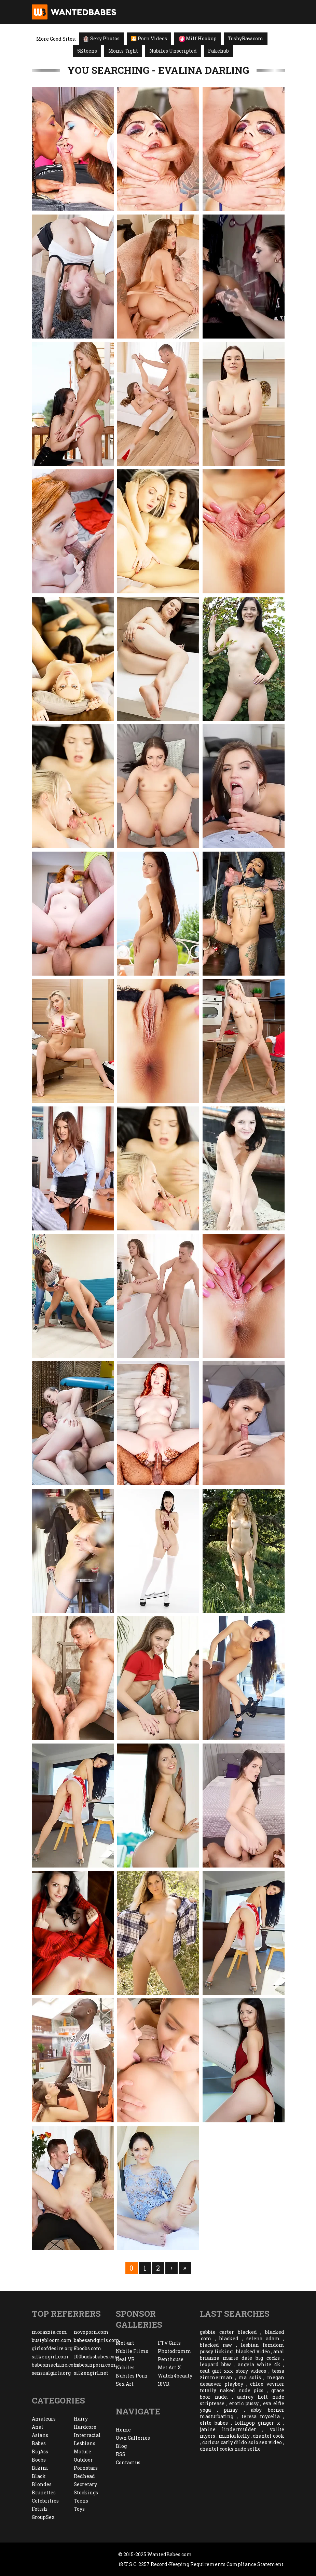 The height and width of the screenshot is (2576, 316). What do you see at coordinates (128, 2462) in the screenshot?
I see `Contact us` at bounding box center [128, 2462].